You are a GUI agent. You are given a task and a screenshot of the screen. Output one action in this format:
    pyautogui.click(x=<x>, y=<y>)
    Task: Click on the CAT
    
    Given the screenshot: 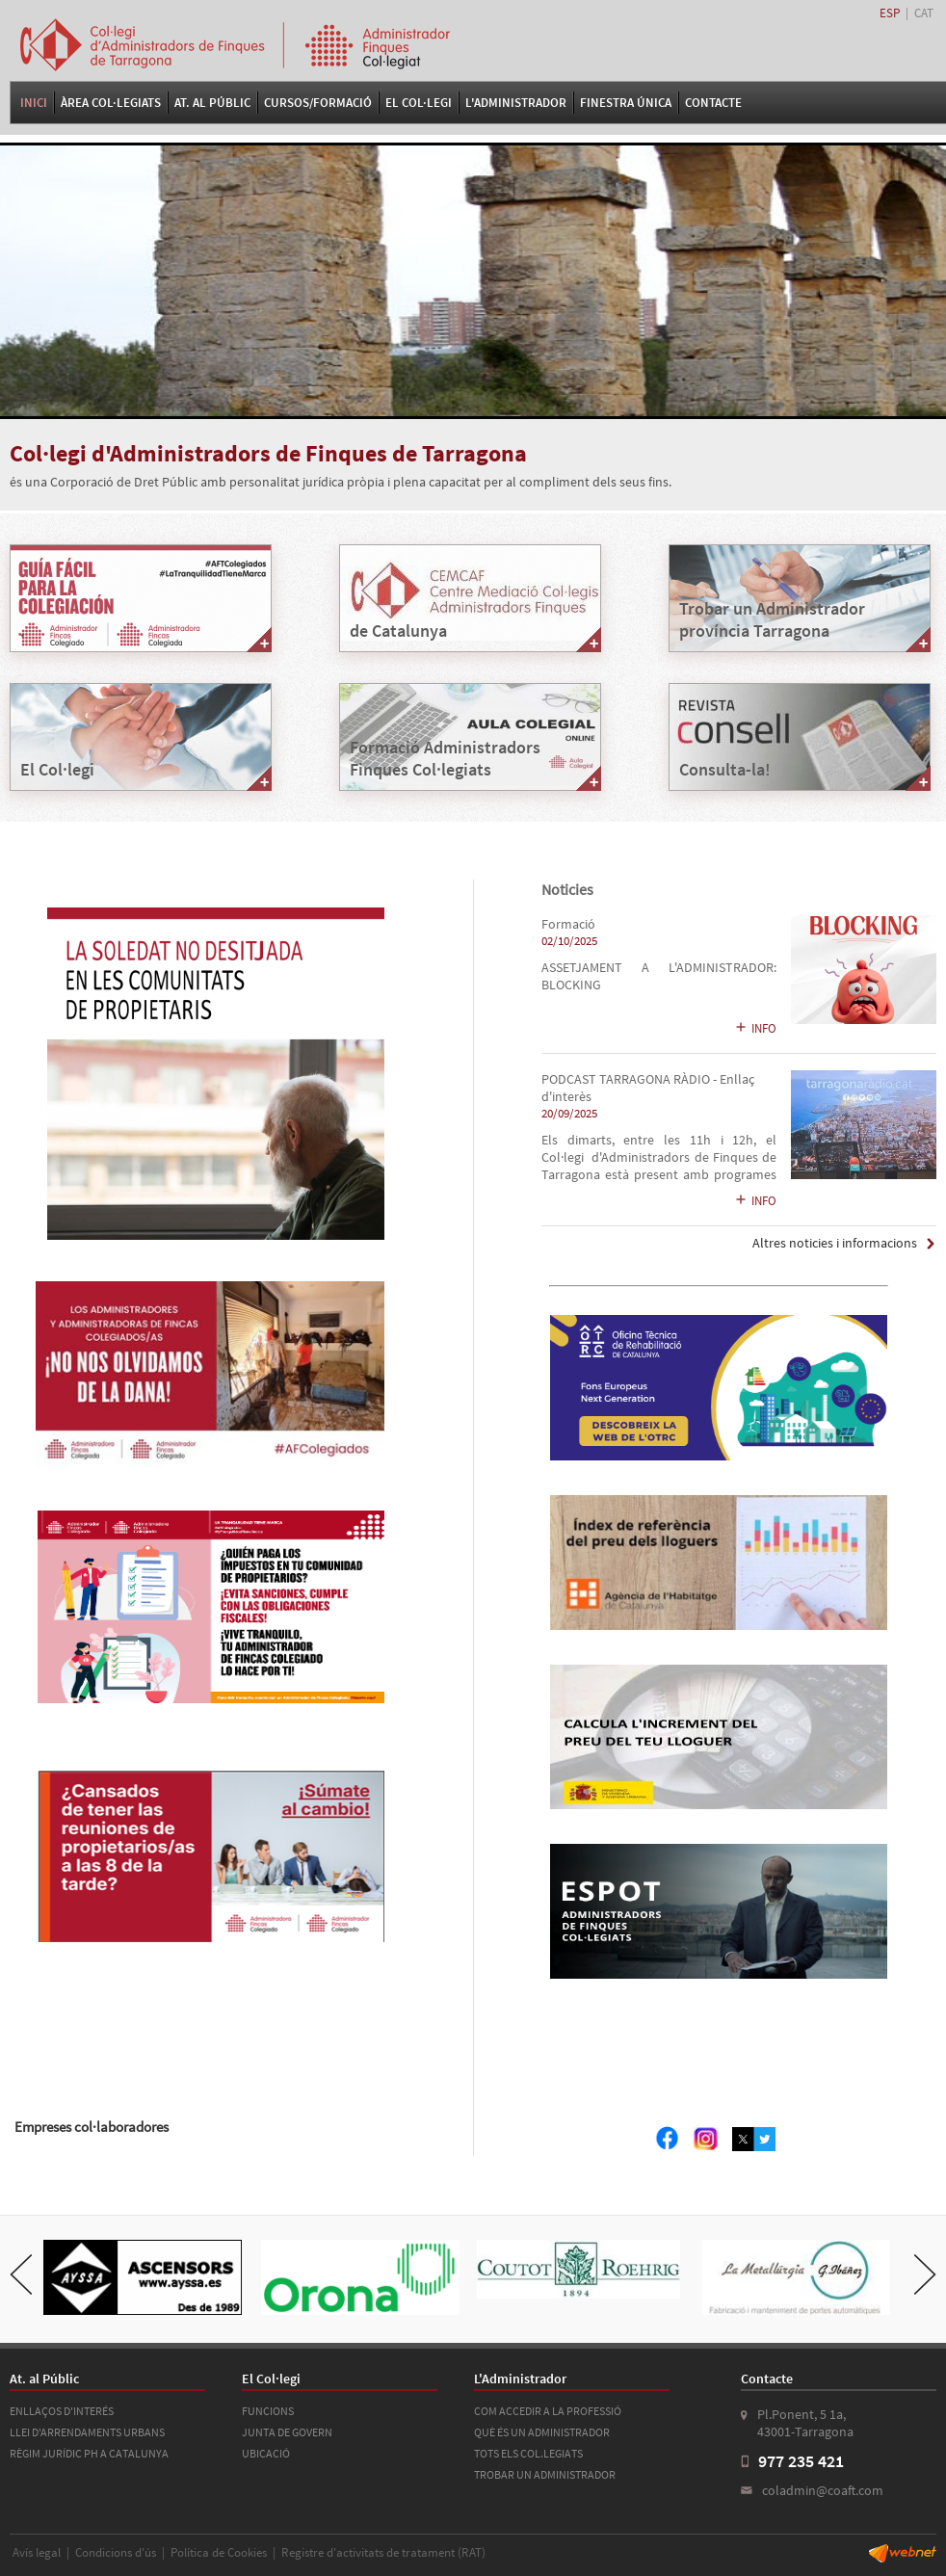 What is the action you would take?
    pyautogui.click(x=923, y=13)
    